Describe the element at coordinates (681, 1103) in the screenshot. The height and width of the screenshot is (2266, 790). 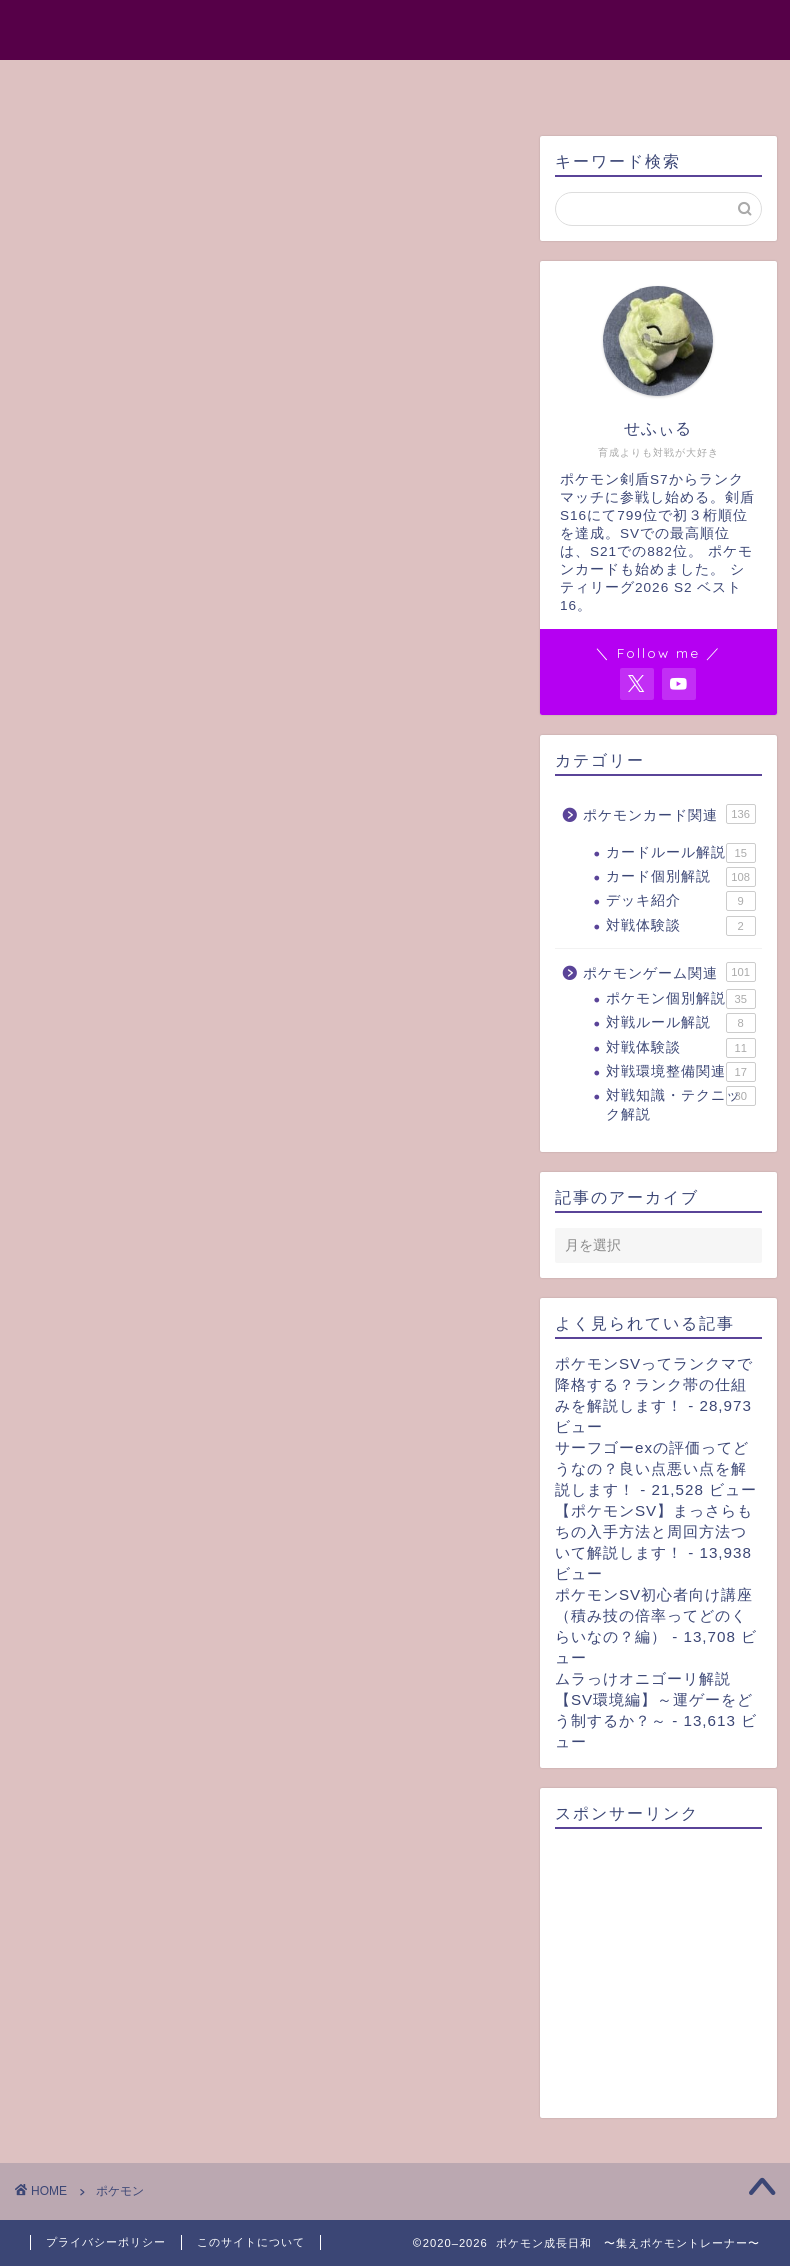
I see `対戦知識・テクニック解説` at that location.